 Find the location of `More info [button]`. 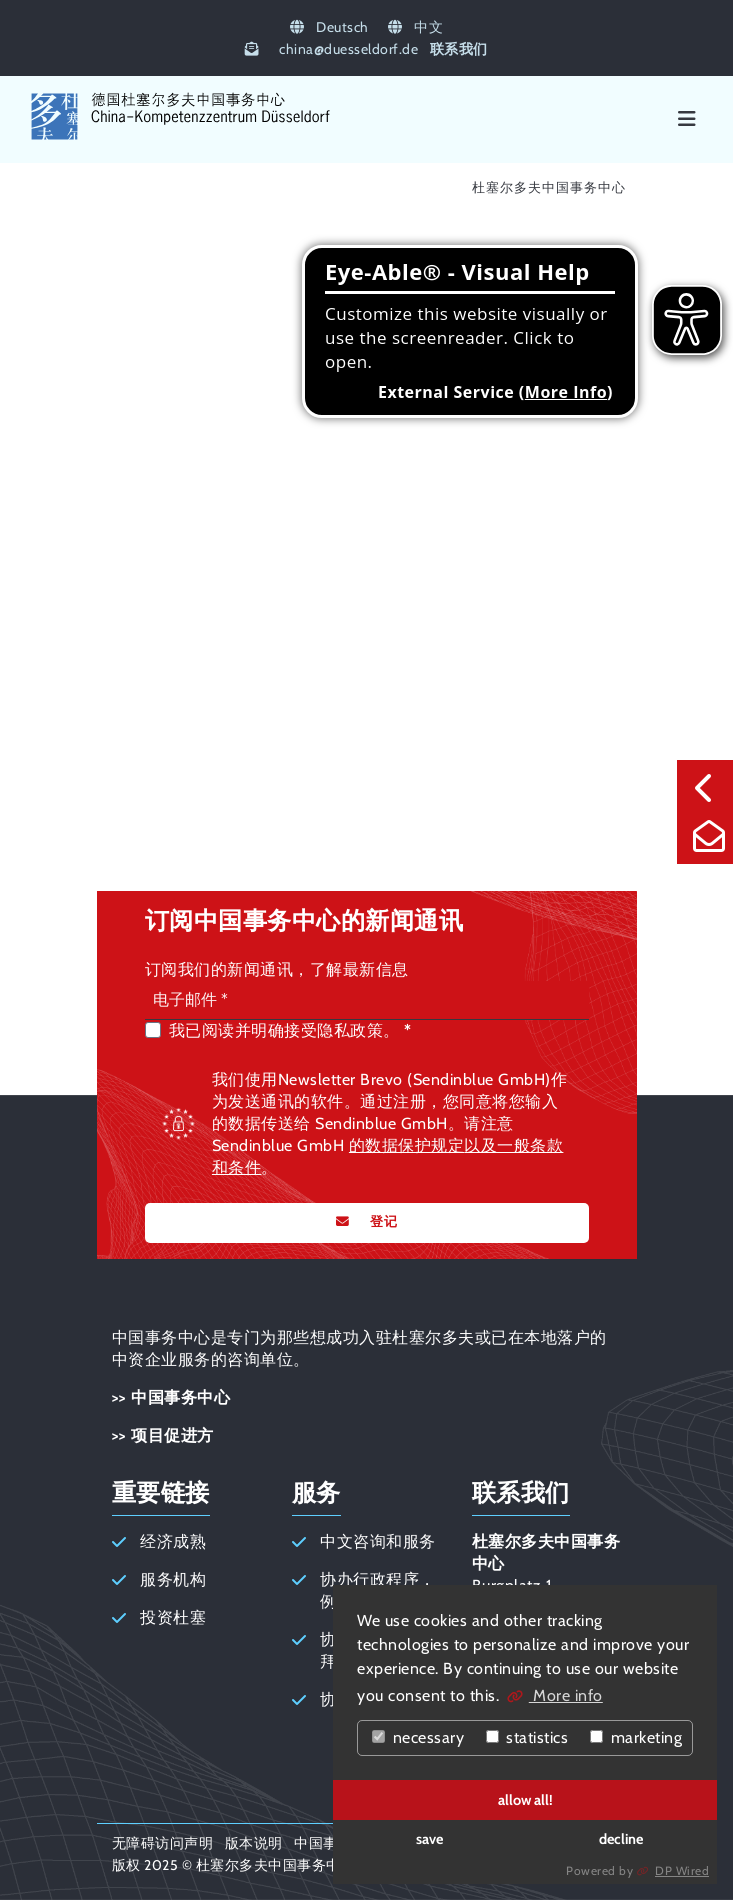

More info [button] is located at coordinates (566, 1695).